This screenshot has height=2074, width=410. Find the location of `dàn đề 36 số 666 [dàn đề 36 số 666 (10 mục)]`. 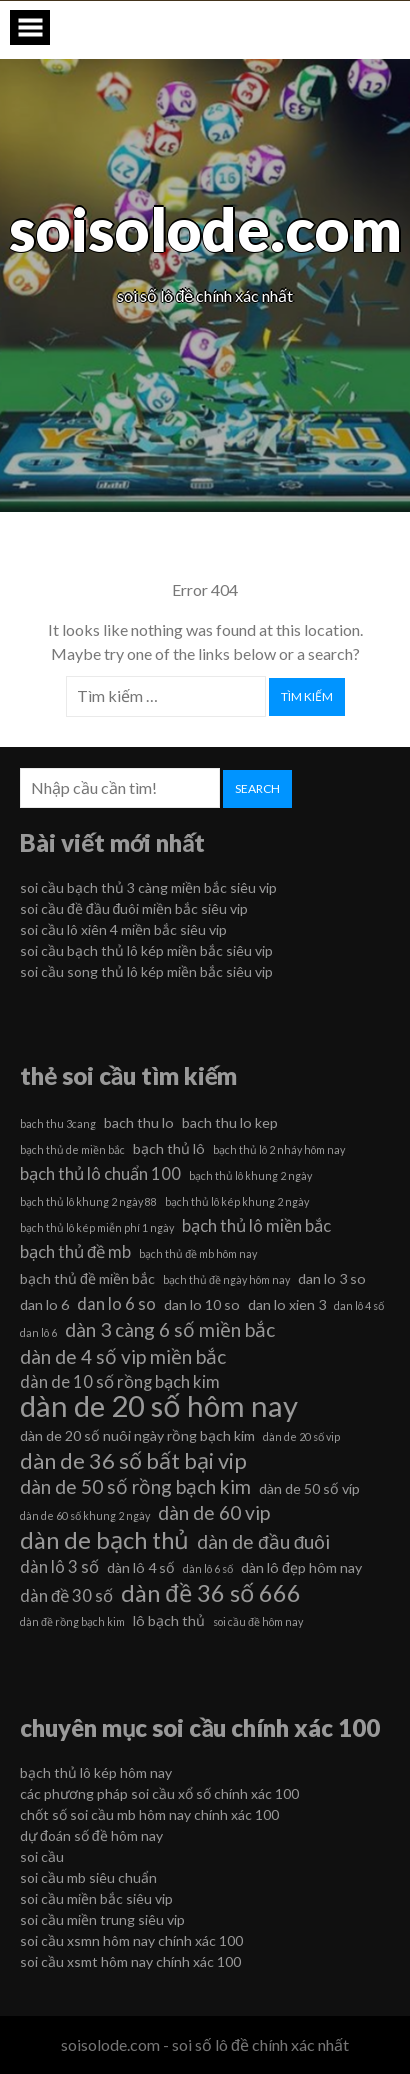

dàn đề 36 số 666 [dàn đề 36 số 666 (10 mục)] is located at coordinates (210, 1593).